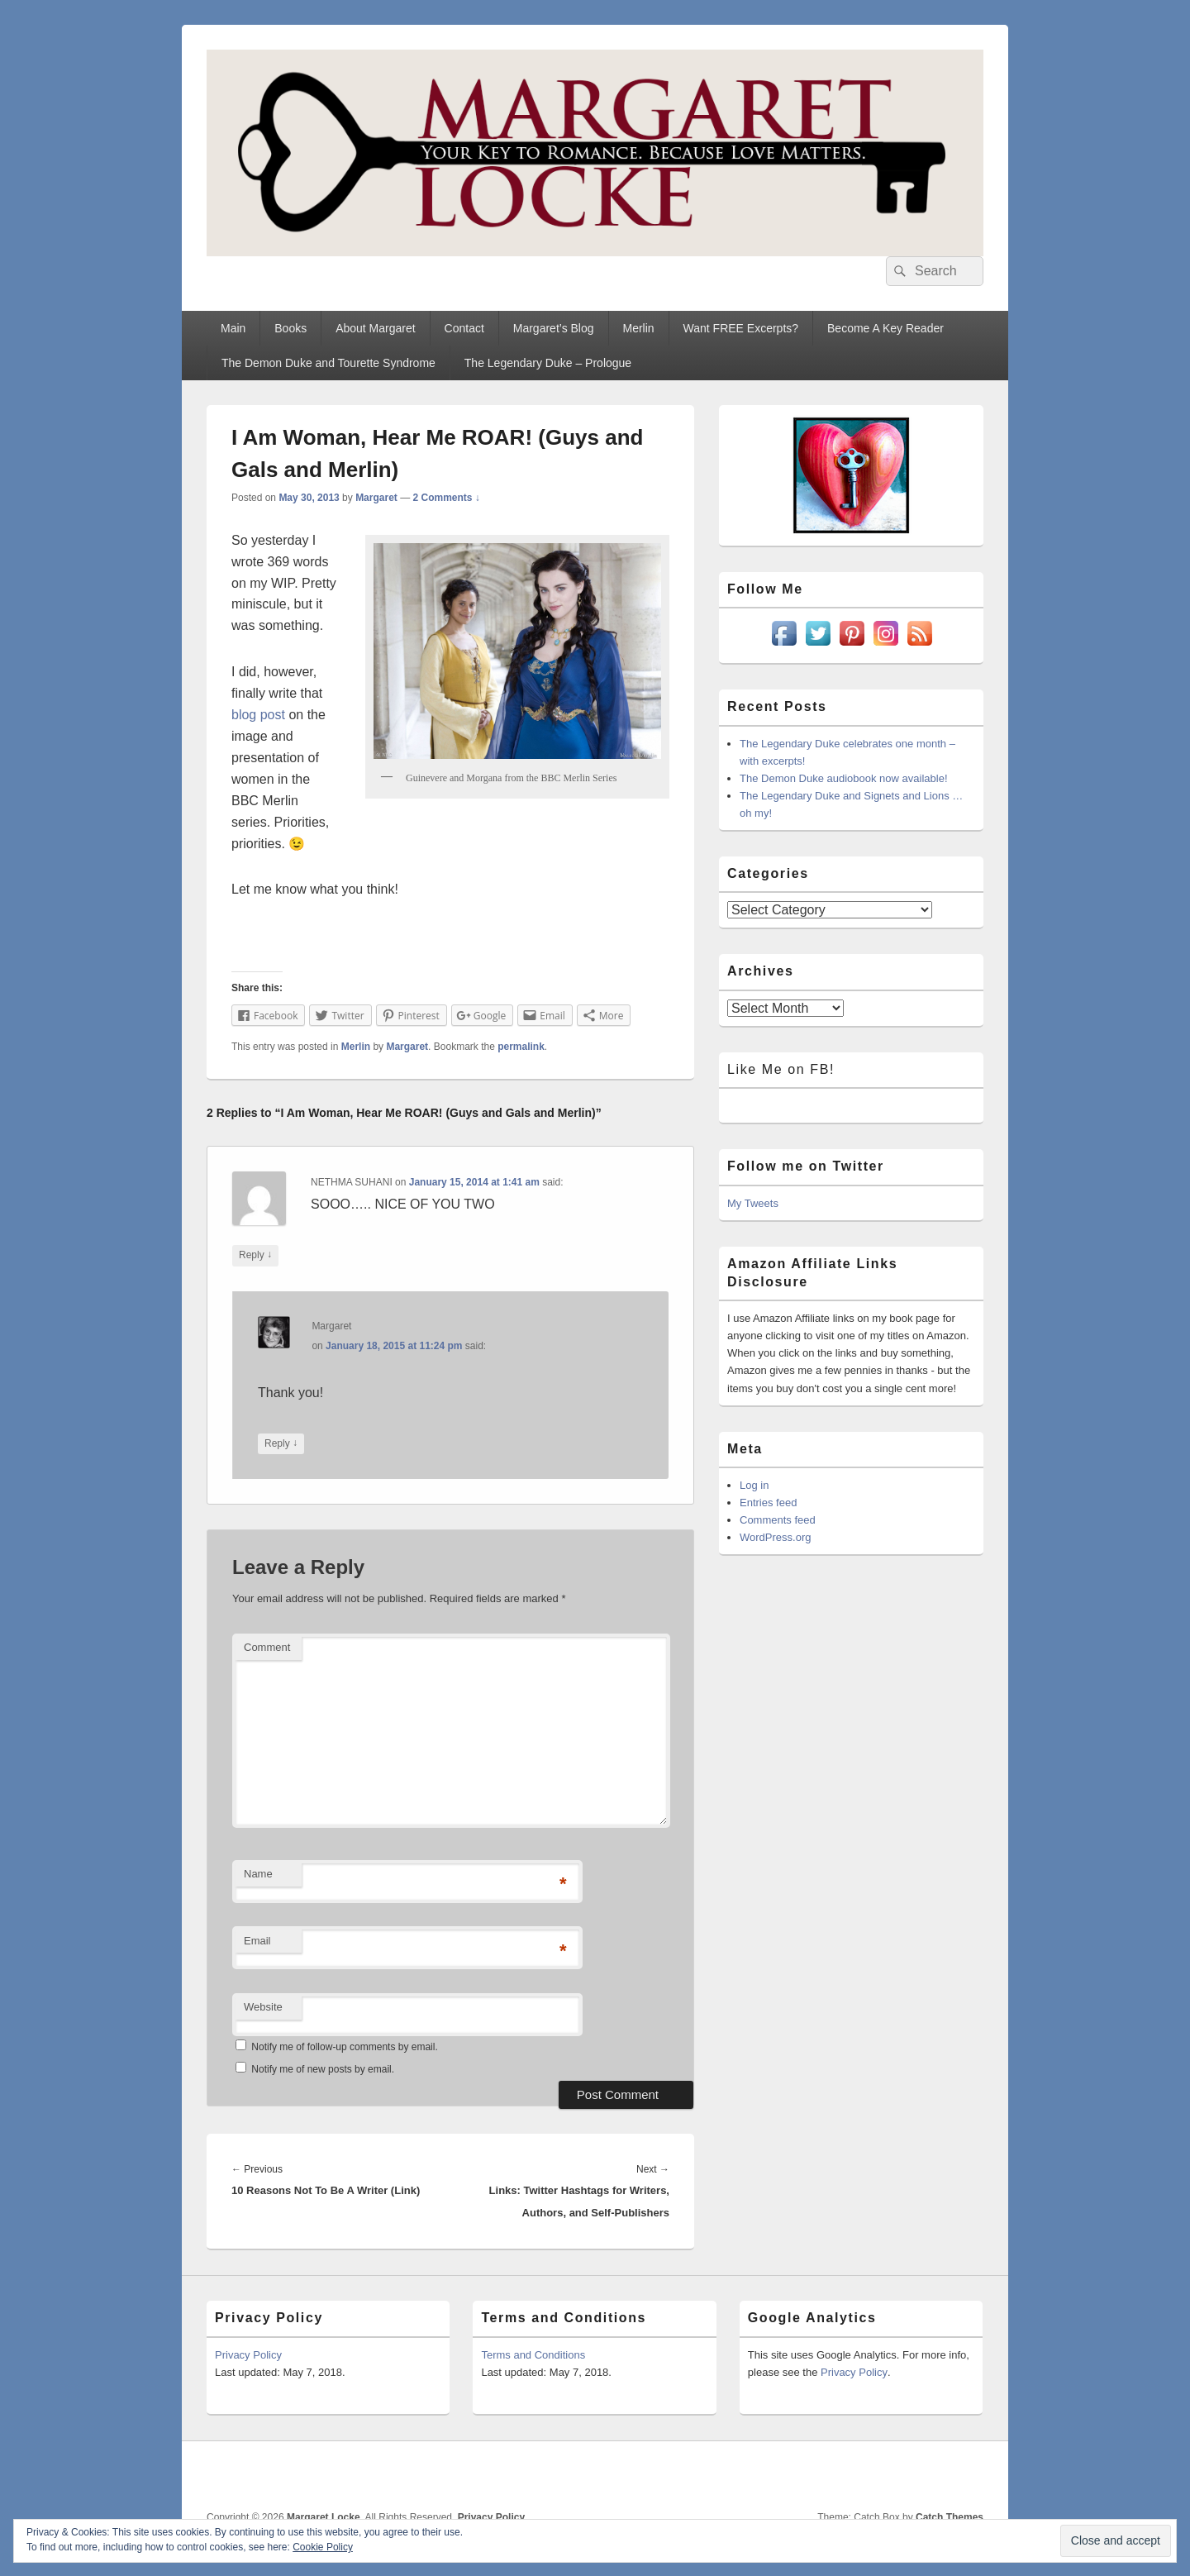 Image resolution: width=1190 pixels, height=2576 pixels. I want to click on WordPress.org, so click(775, 1537).